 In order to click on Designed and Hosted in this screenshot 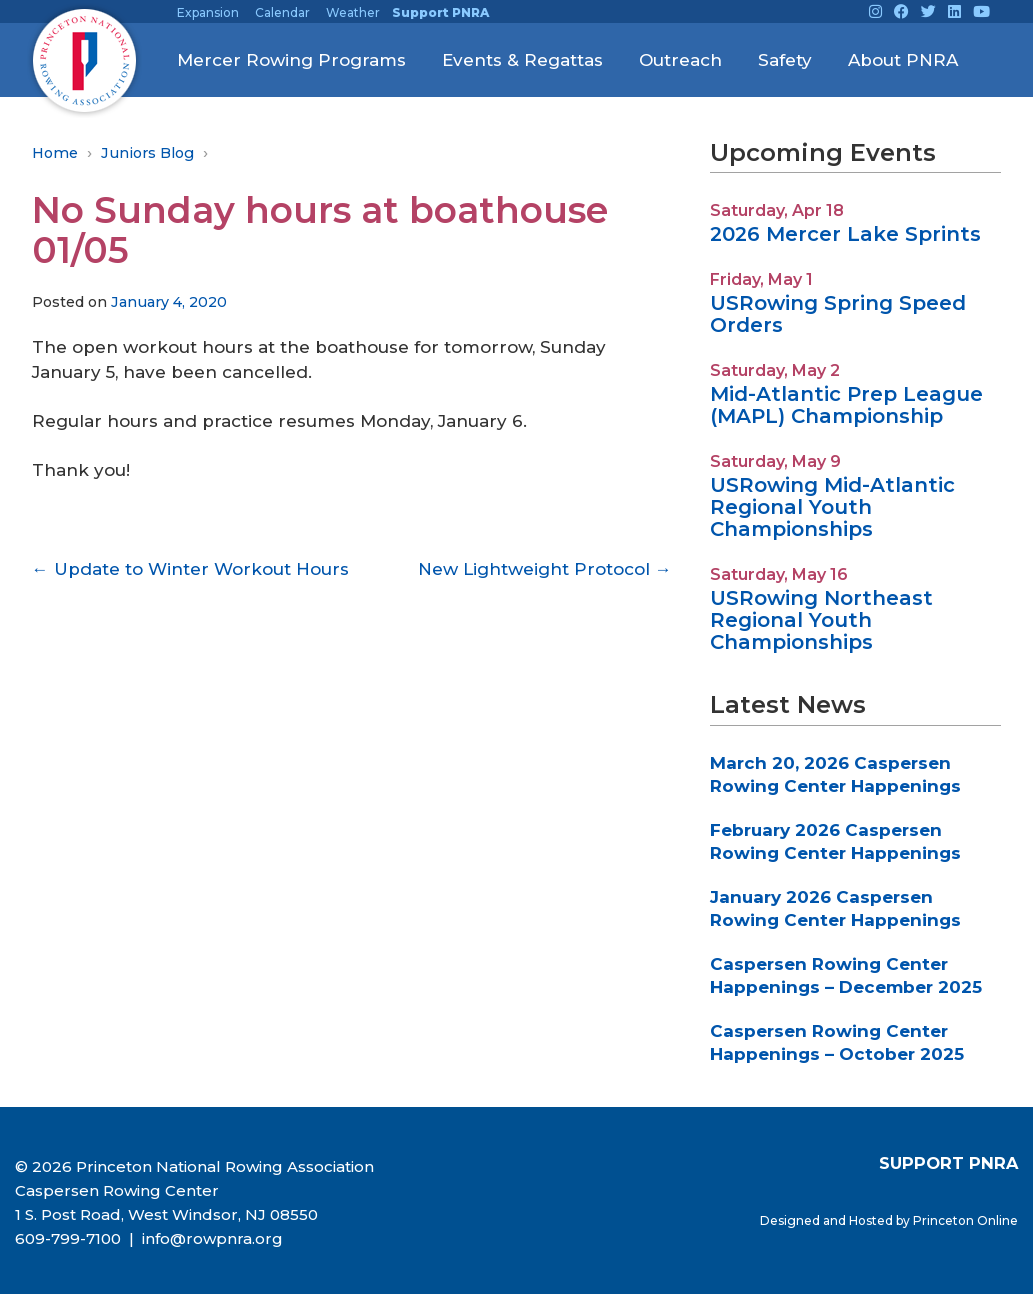, I will do `click(828, 1220)`.